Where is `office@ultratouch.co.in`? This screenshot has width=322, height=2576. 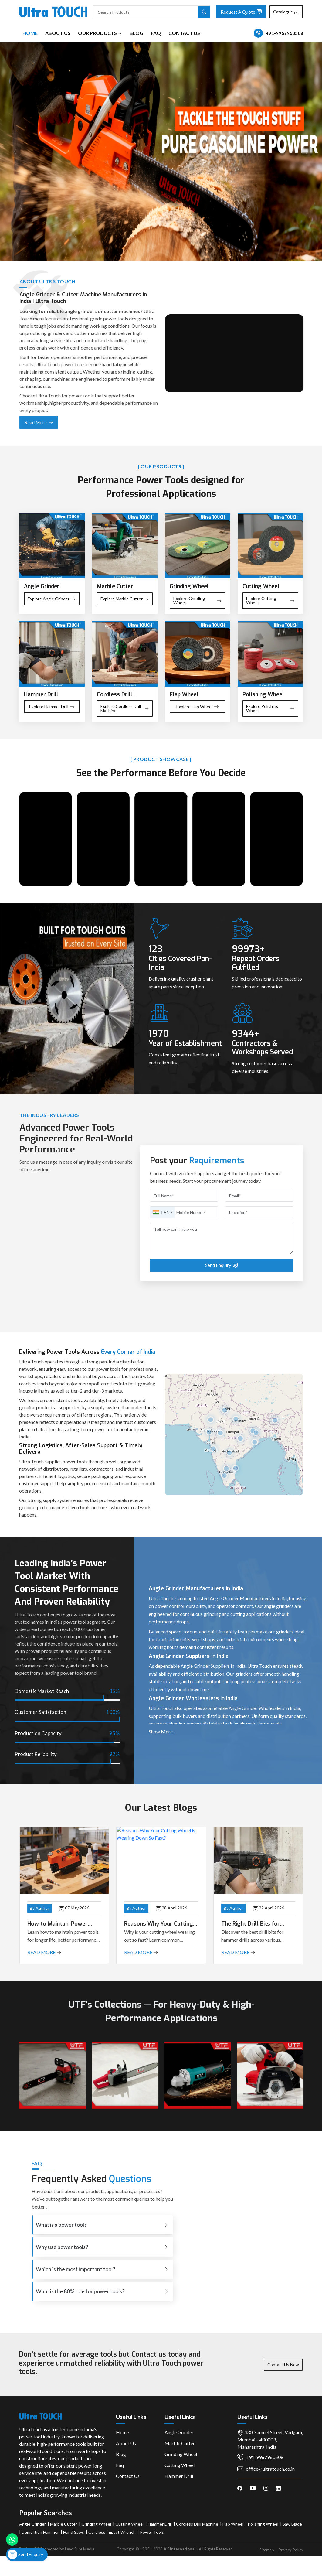 office@ultratouch.co.in is located at coordinates (266, 2469).